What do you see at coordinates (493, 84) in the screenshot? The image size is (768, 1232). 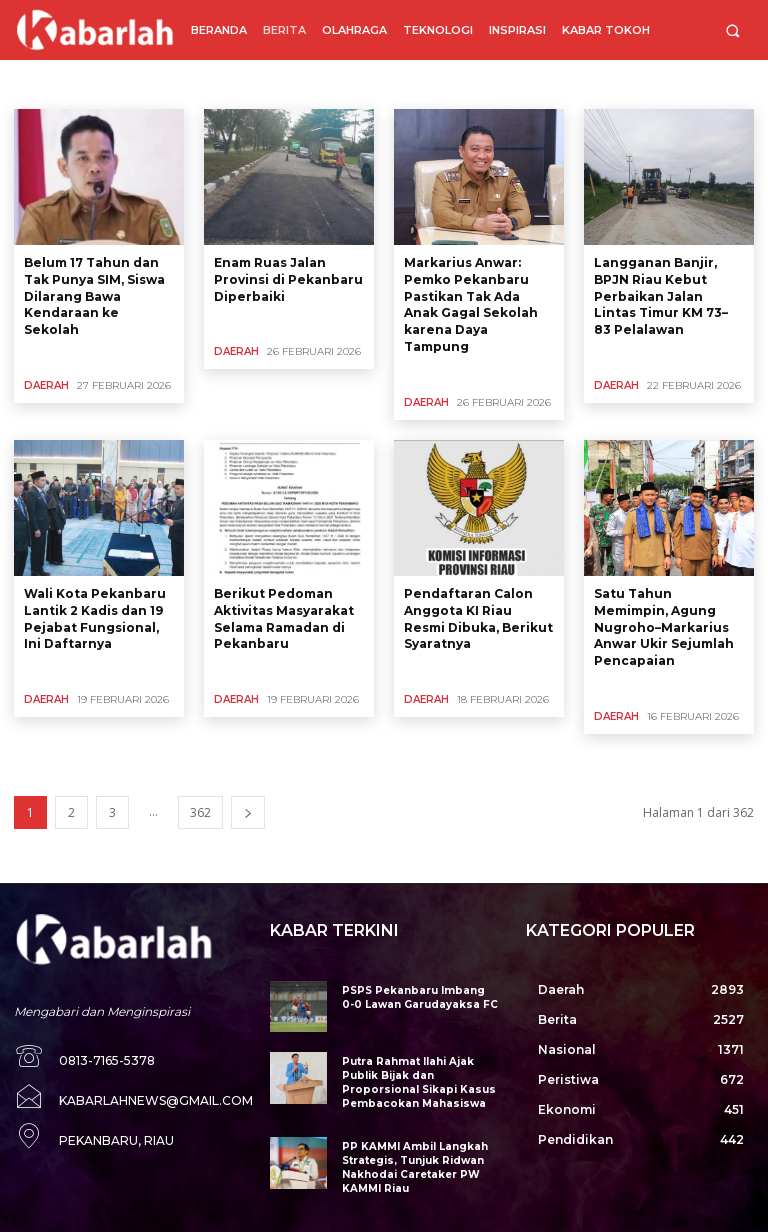 I see `Korupsi` at bounding box center [493, 84].